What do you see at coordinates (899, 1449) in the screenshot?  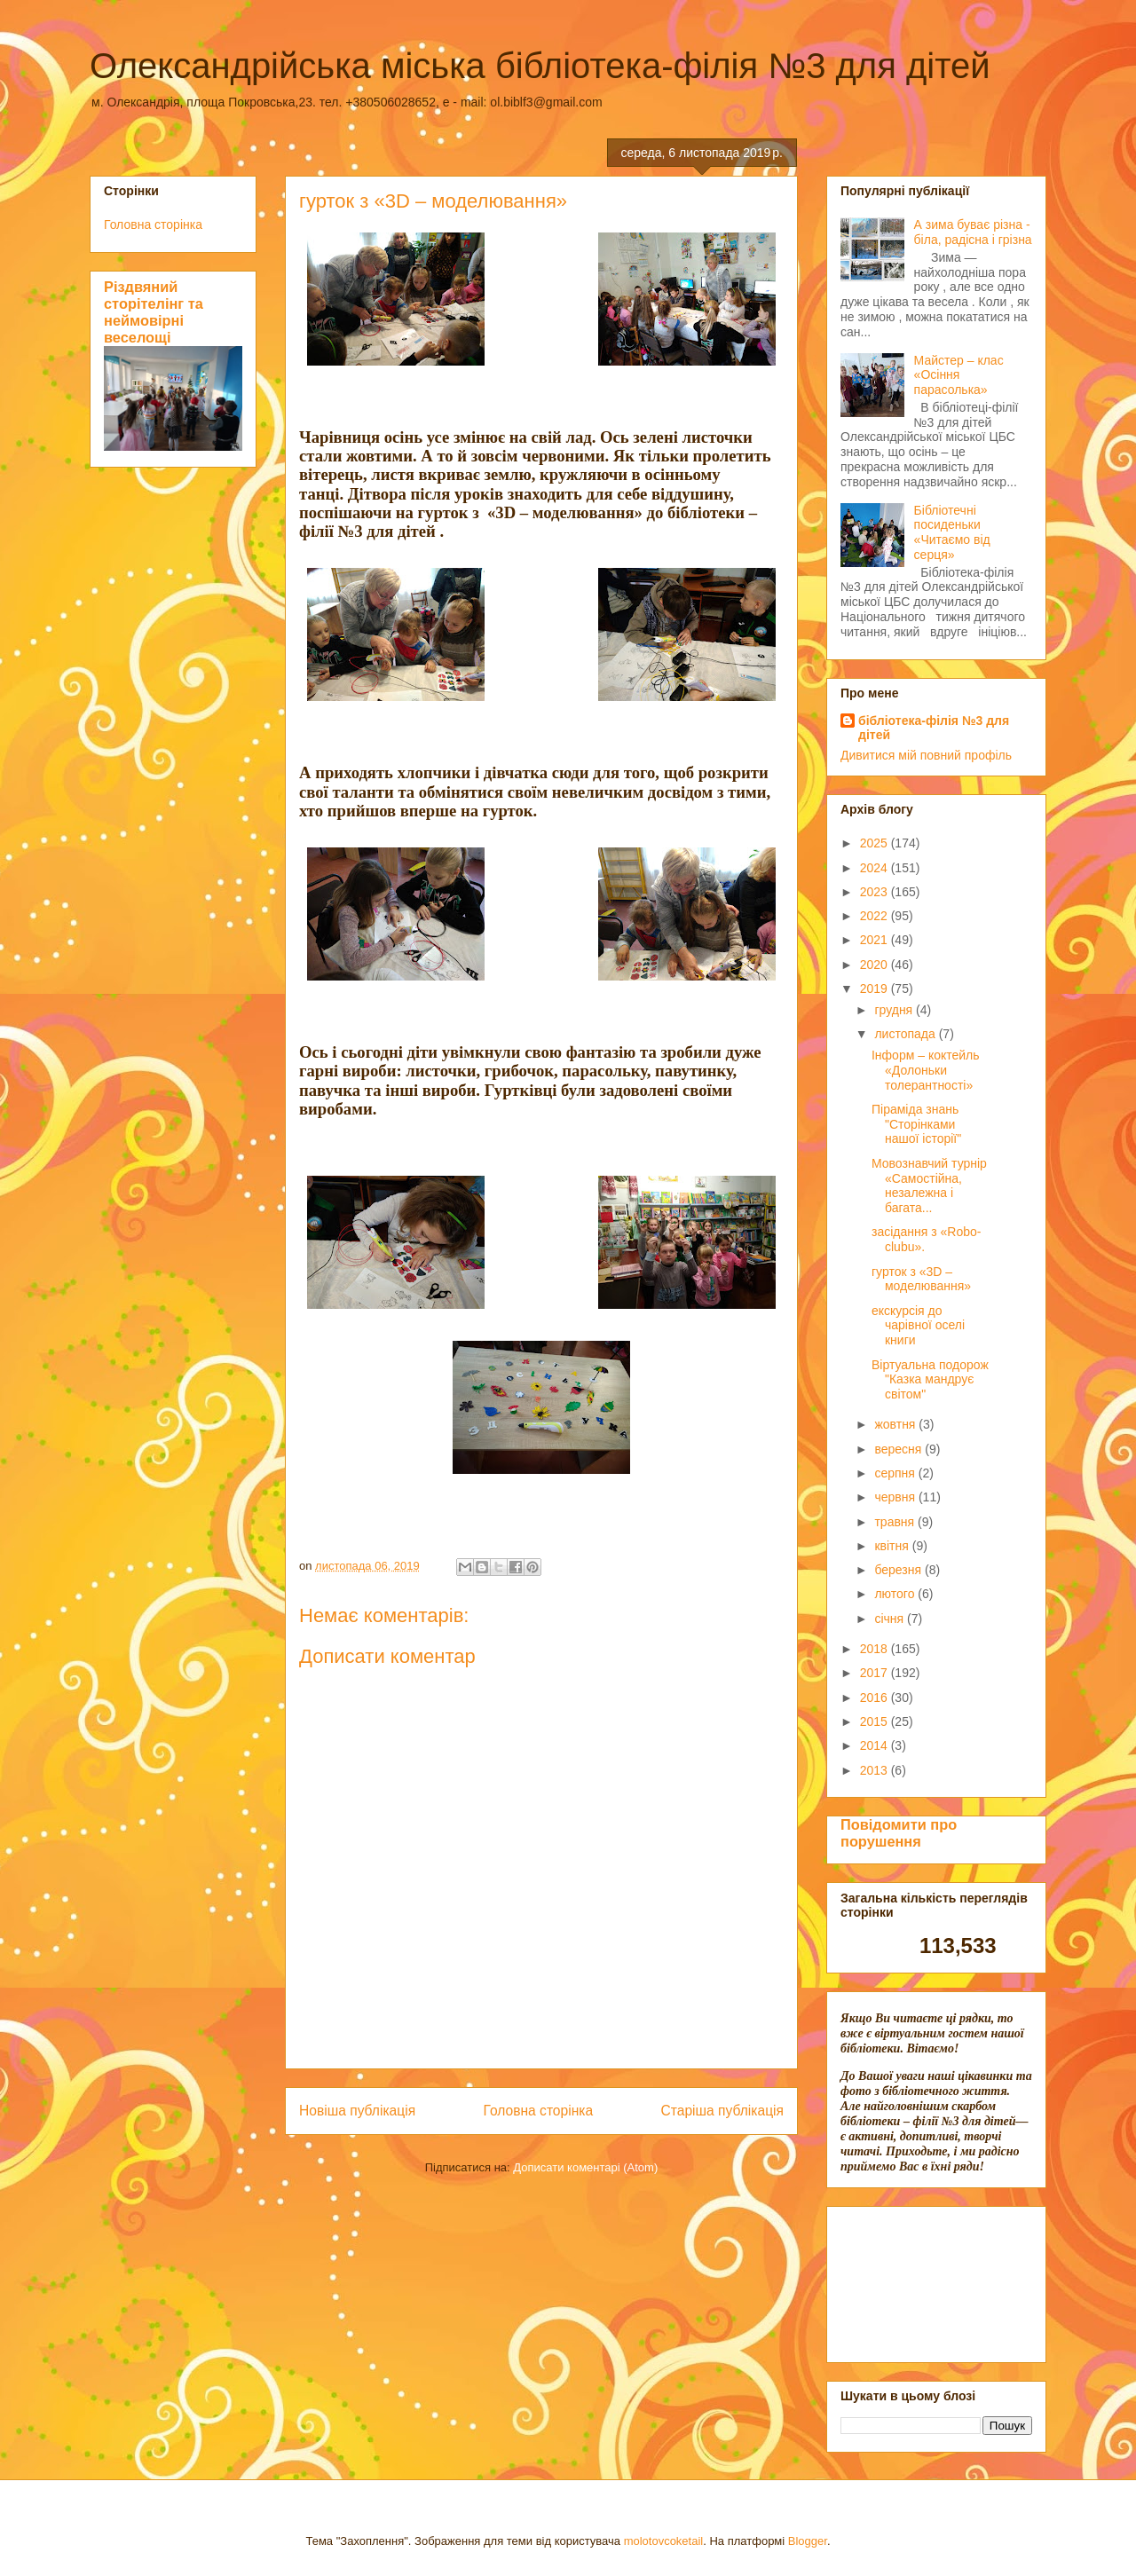 I see `вересня` at bounding box center [899, 1449].